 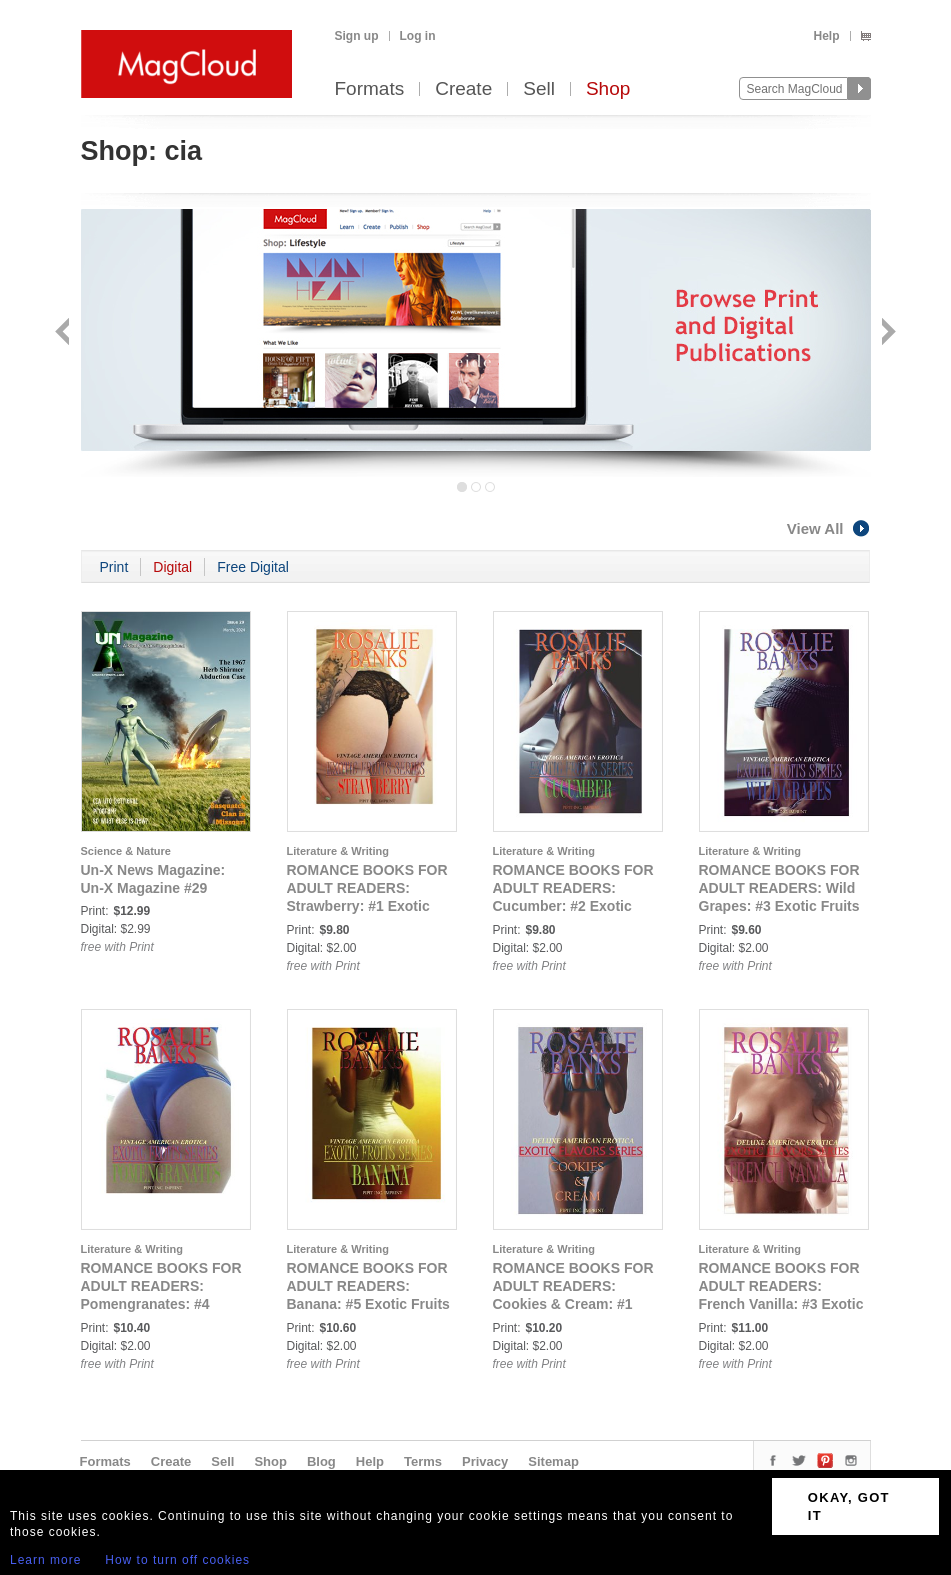 What do you see at coordinates (126, 851) in the screenshot?
I see `Science & Nature` at bounding box center [126, 851].